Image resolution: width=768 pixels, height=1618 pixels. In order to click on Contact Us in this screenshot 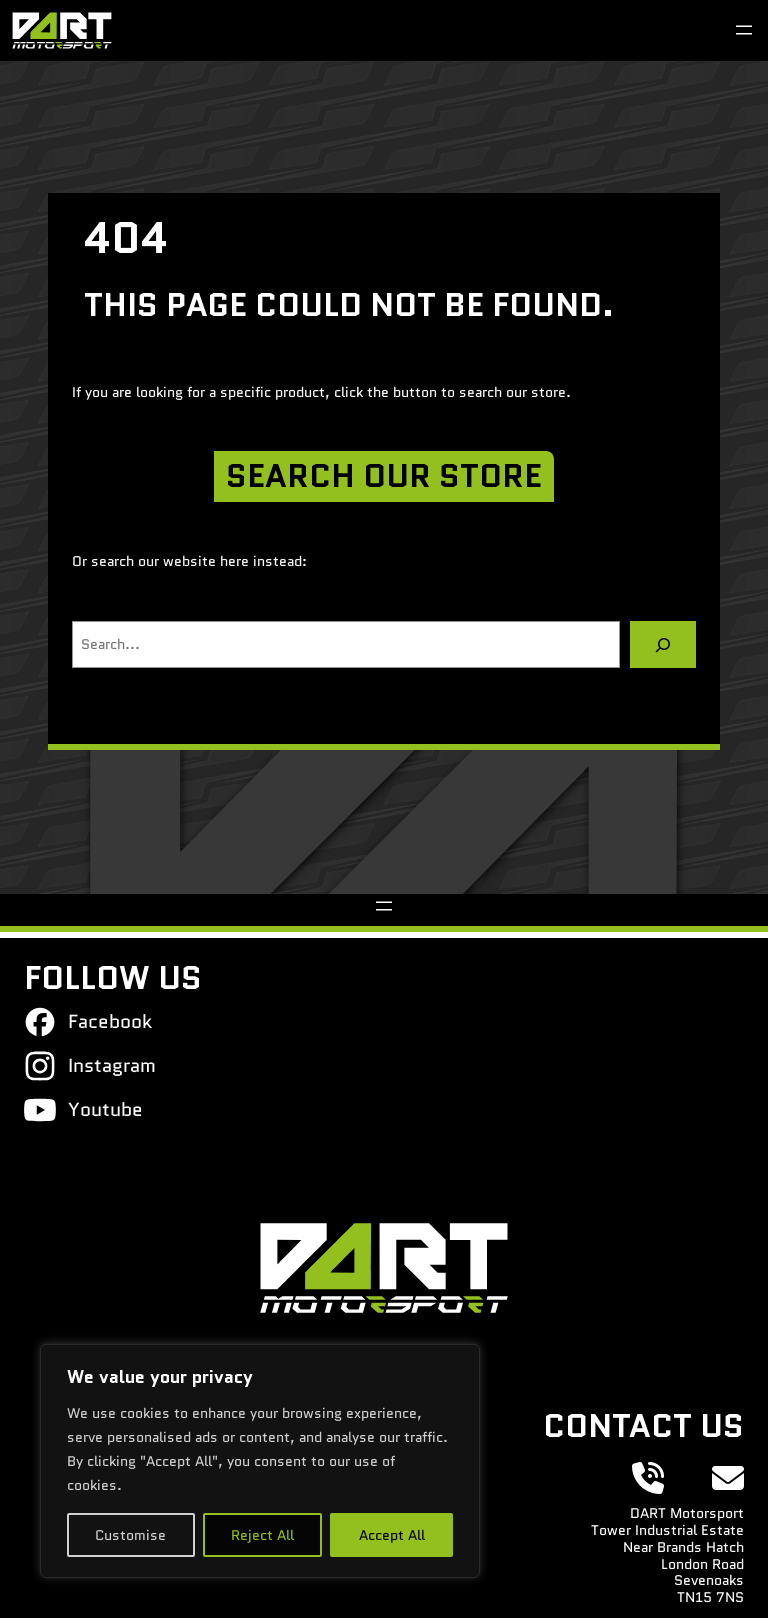, I will do `click(643, 1426)`.